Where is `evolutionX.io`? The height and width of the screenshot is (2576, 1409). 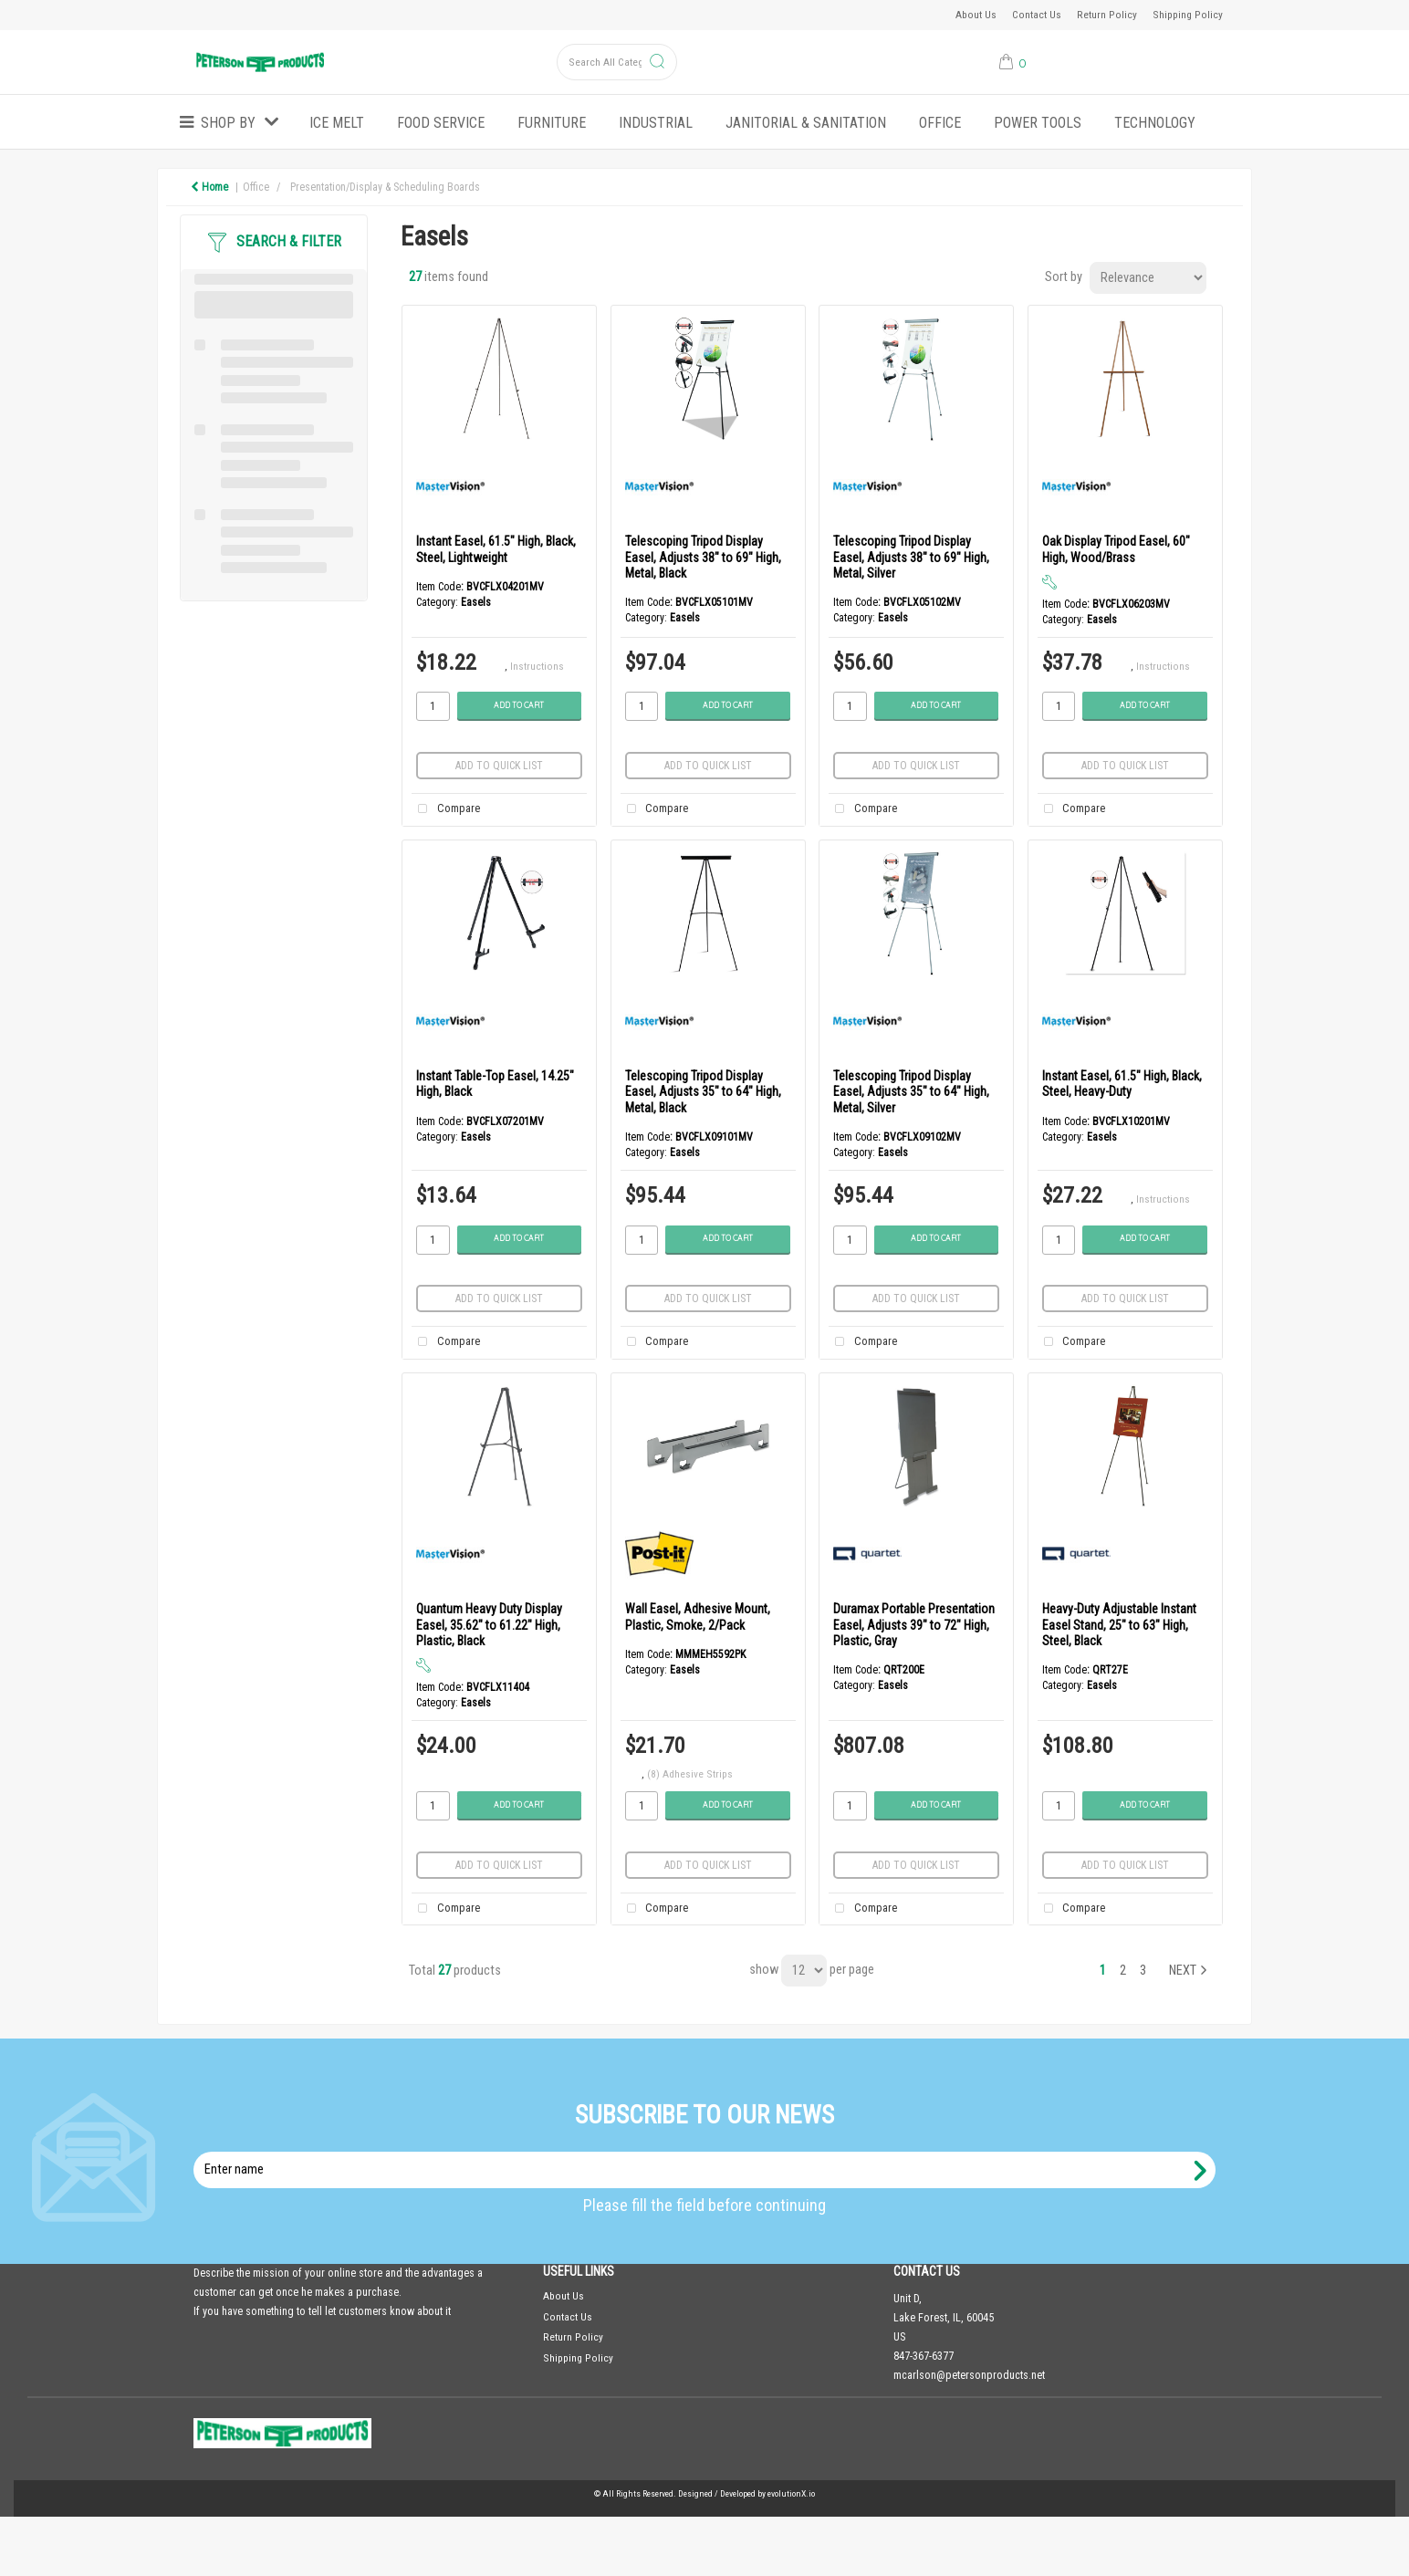 evolutionX.io is located at coordinates (791, 2493).